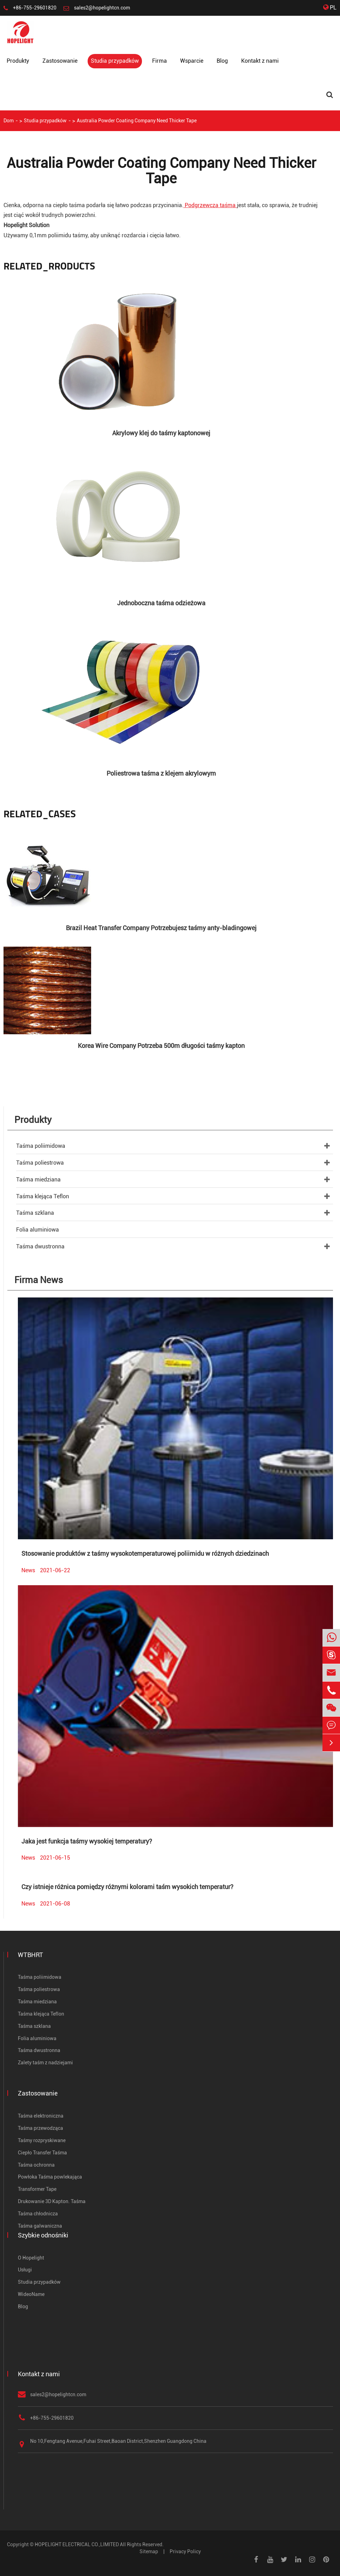 Image resolution: width=340 pixels, height=2576 pixels. Describe the element at coordinates (161, 773) in the screenshot. I see `Poliestrowa taśma z klejem akrylowym` at that location.